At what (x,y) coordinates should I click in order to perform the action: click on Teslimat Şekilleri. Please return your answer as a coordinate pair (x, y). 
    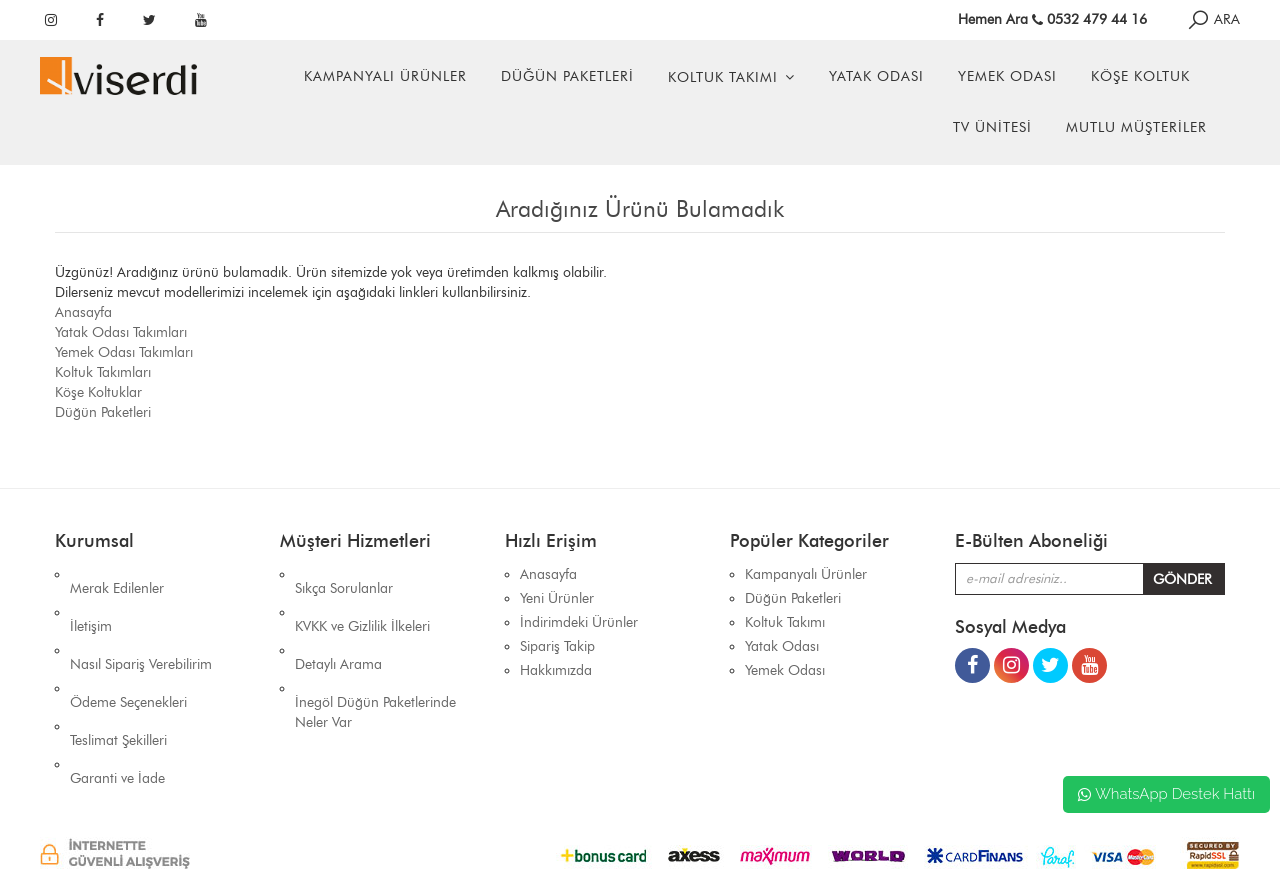
    Looking at the image, I should click on (118, 670).